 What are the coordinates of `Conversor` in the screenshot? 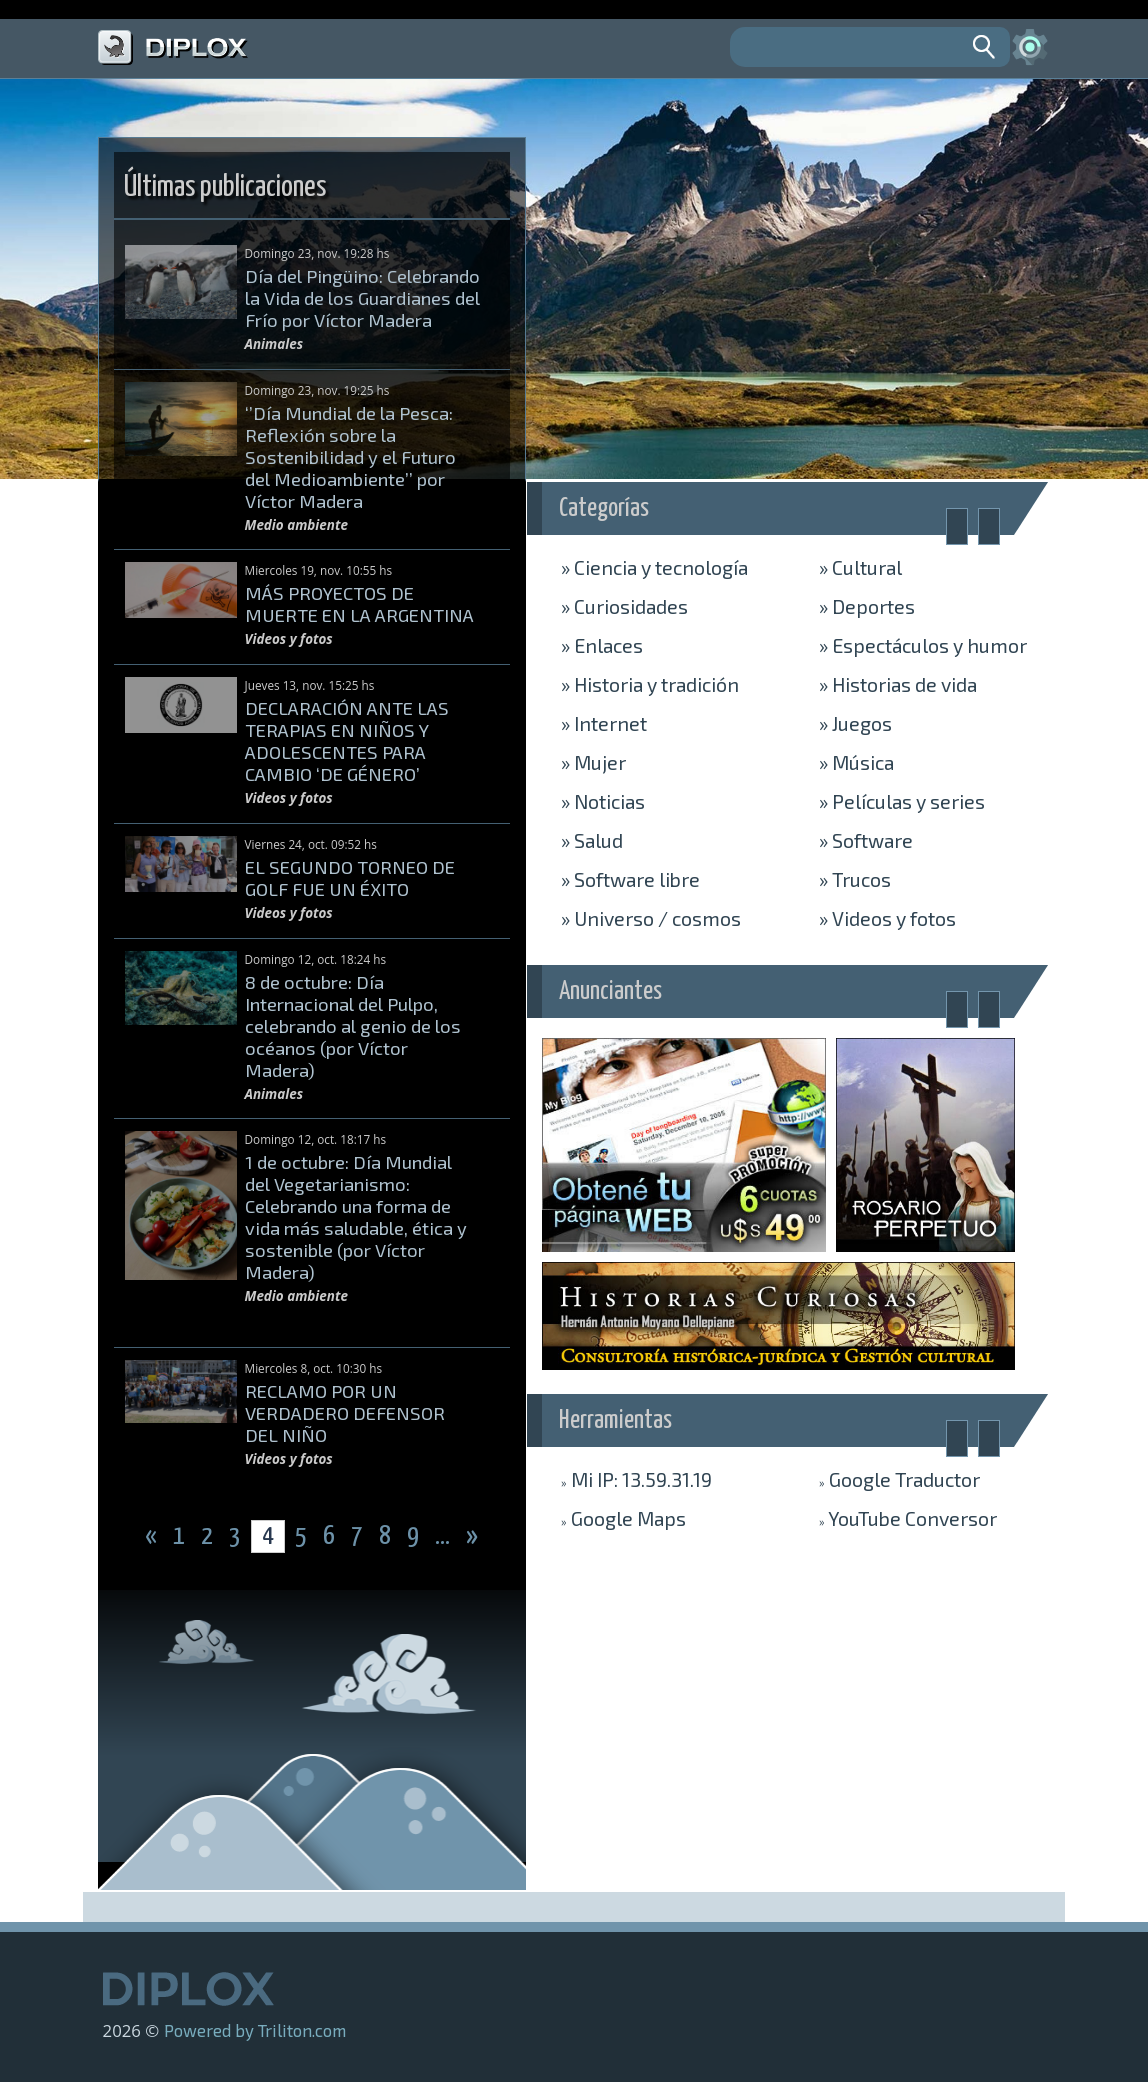 It's located at (908, 1518).